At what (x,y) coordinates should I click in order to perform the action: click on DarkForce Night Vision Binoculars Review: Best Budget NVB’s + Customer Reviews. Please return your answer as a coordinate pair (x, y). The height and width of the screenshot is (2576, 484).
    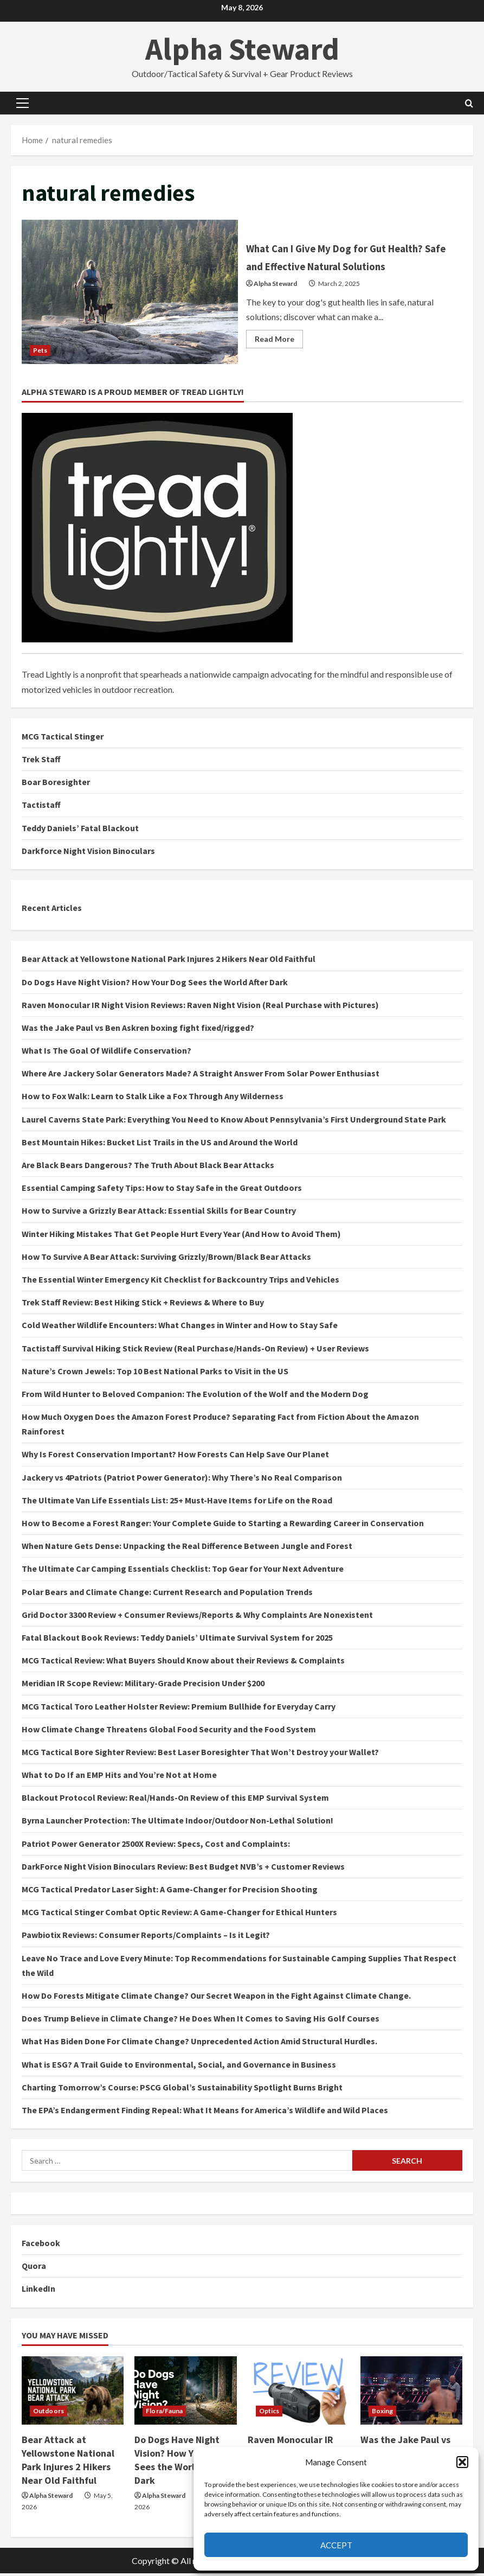
    Looking at the image, I should click on (183, 1868).